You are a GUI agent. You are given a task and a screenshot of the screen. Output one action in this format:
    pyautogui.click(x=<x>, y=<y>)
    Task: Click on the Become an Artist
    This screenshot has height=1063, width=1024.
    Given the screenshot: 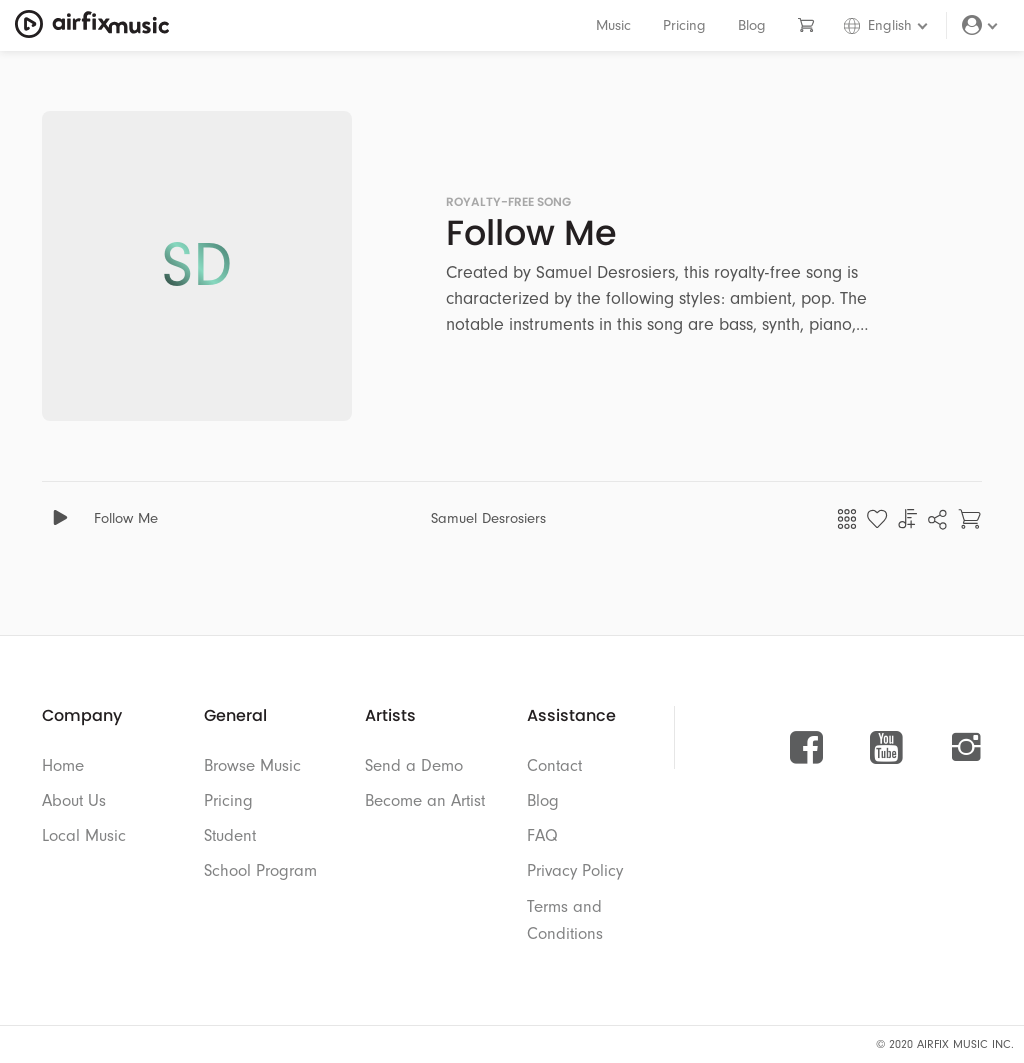 What is the action you would take?
    pyautogui.click(x=425, y=800)
    